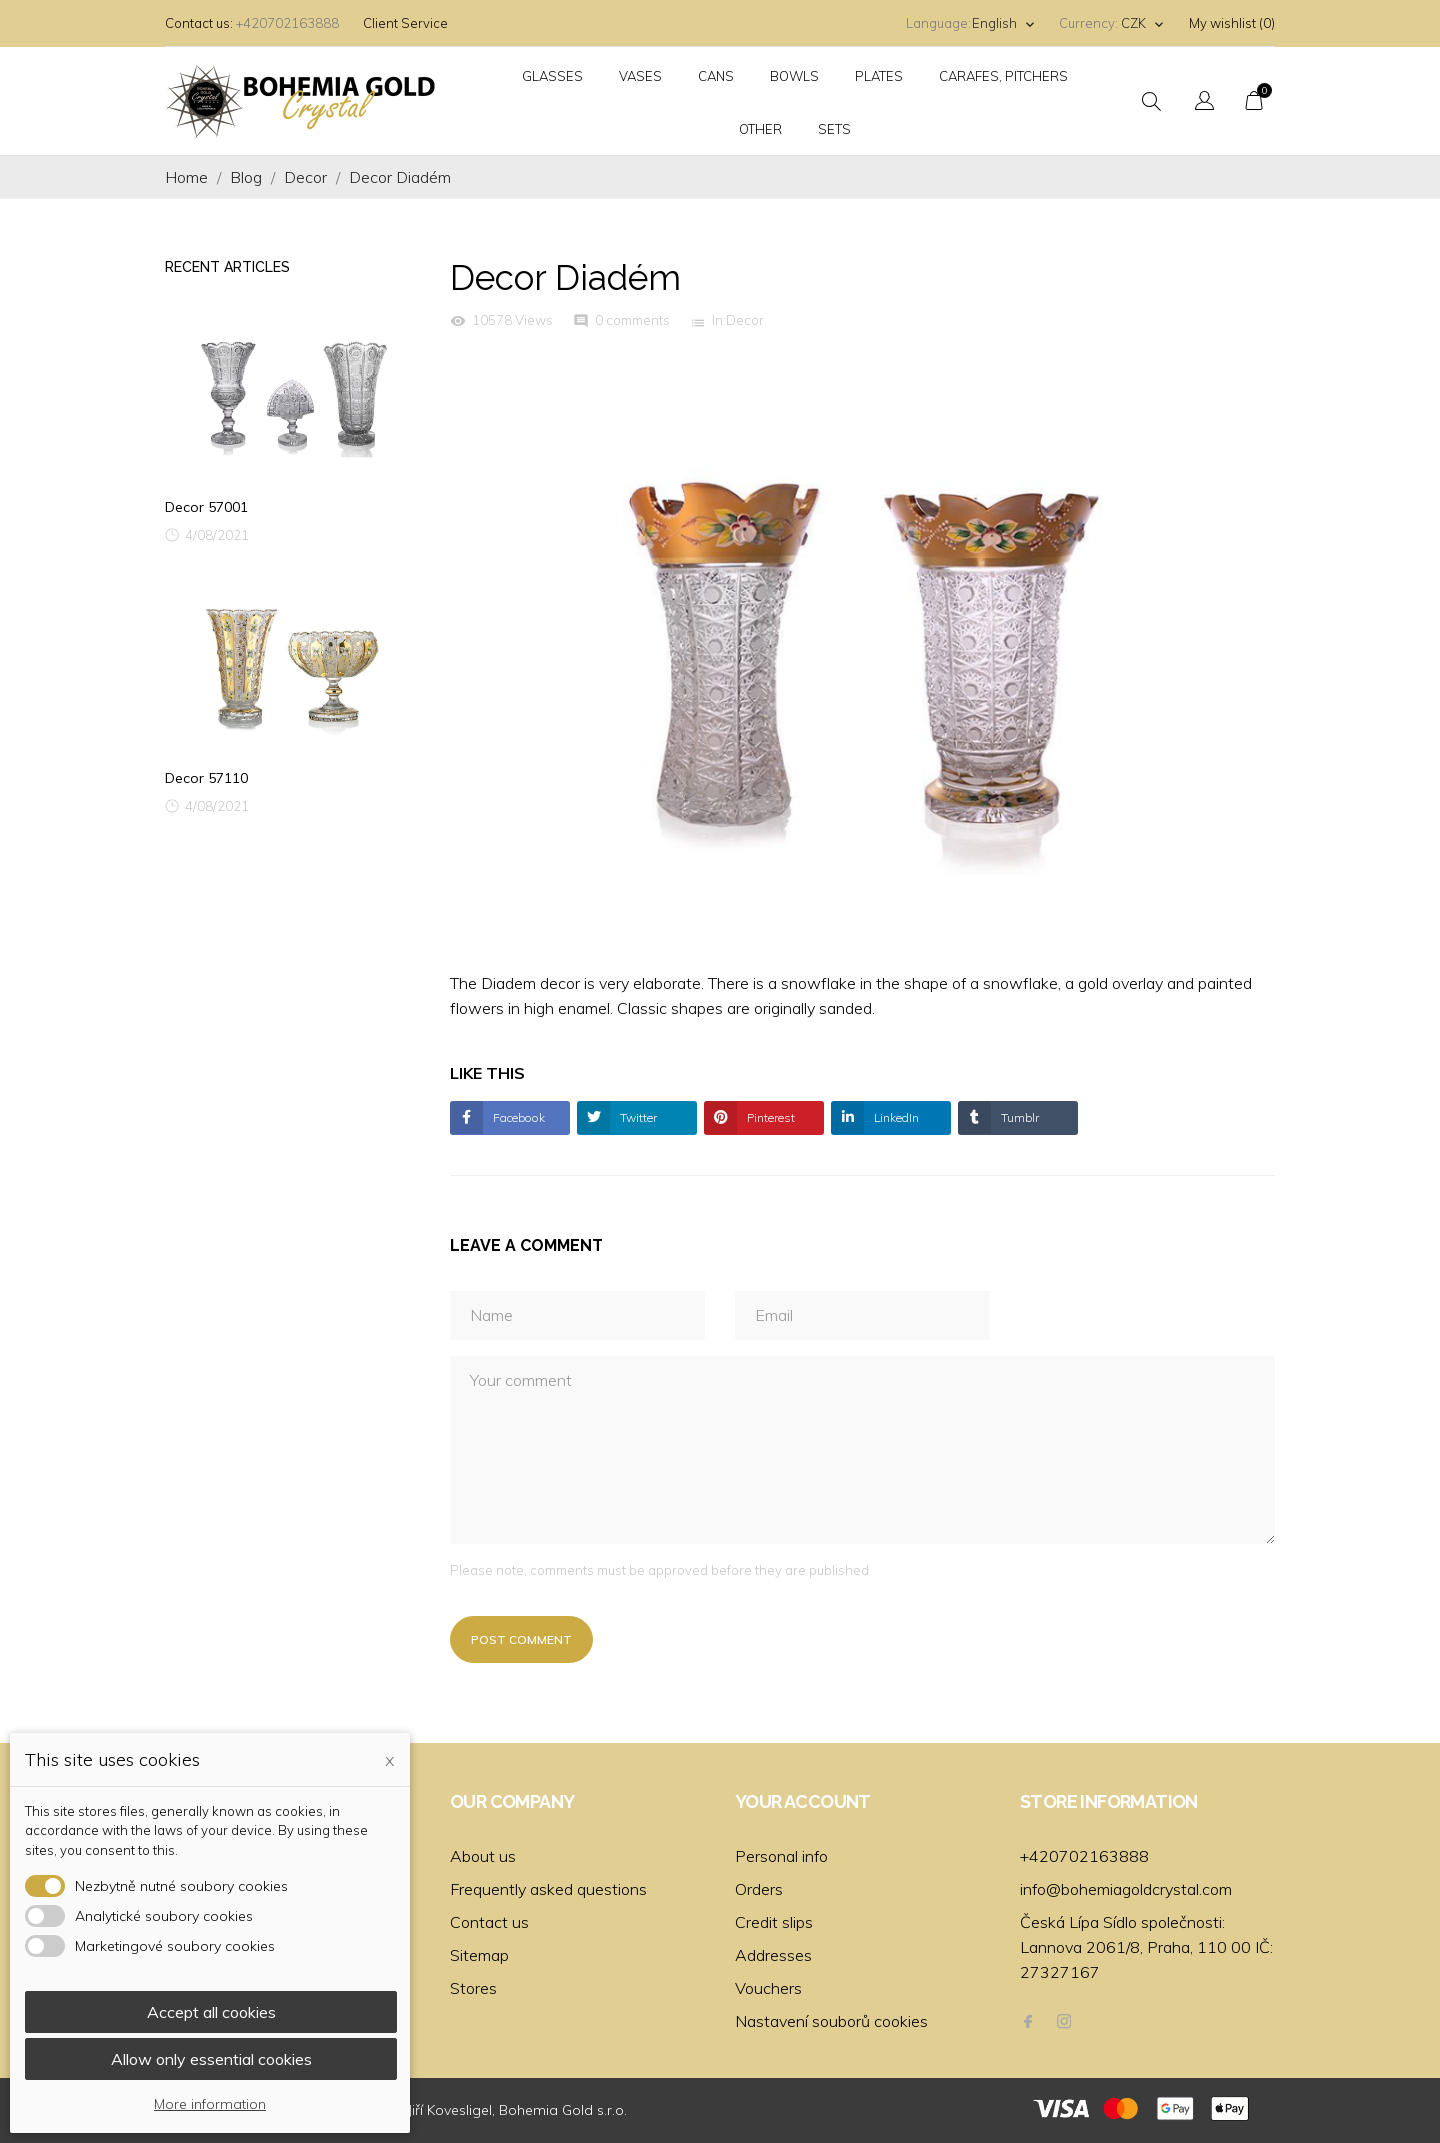  Describe the element at coordinates (1143, 23) in the screenshot. I see `[Currency dropdown]` at that location.